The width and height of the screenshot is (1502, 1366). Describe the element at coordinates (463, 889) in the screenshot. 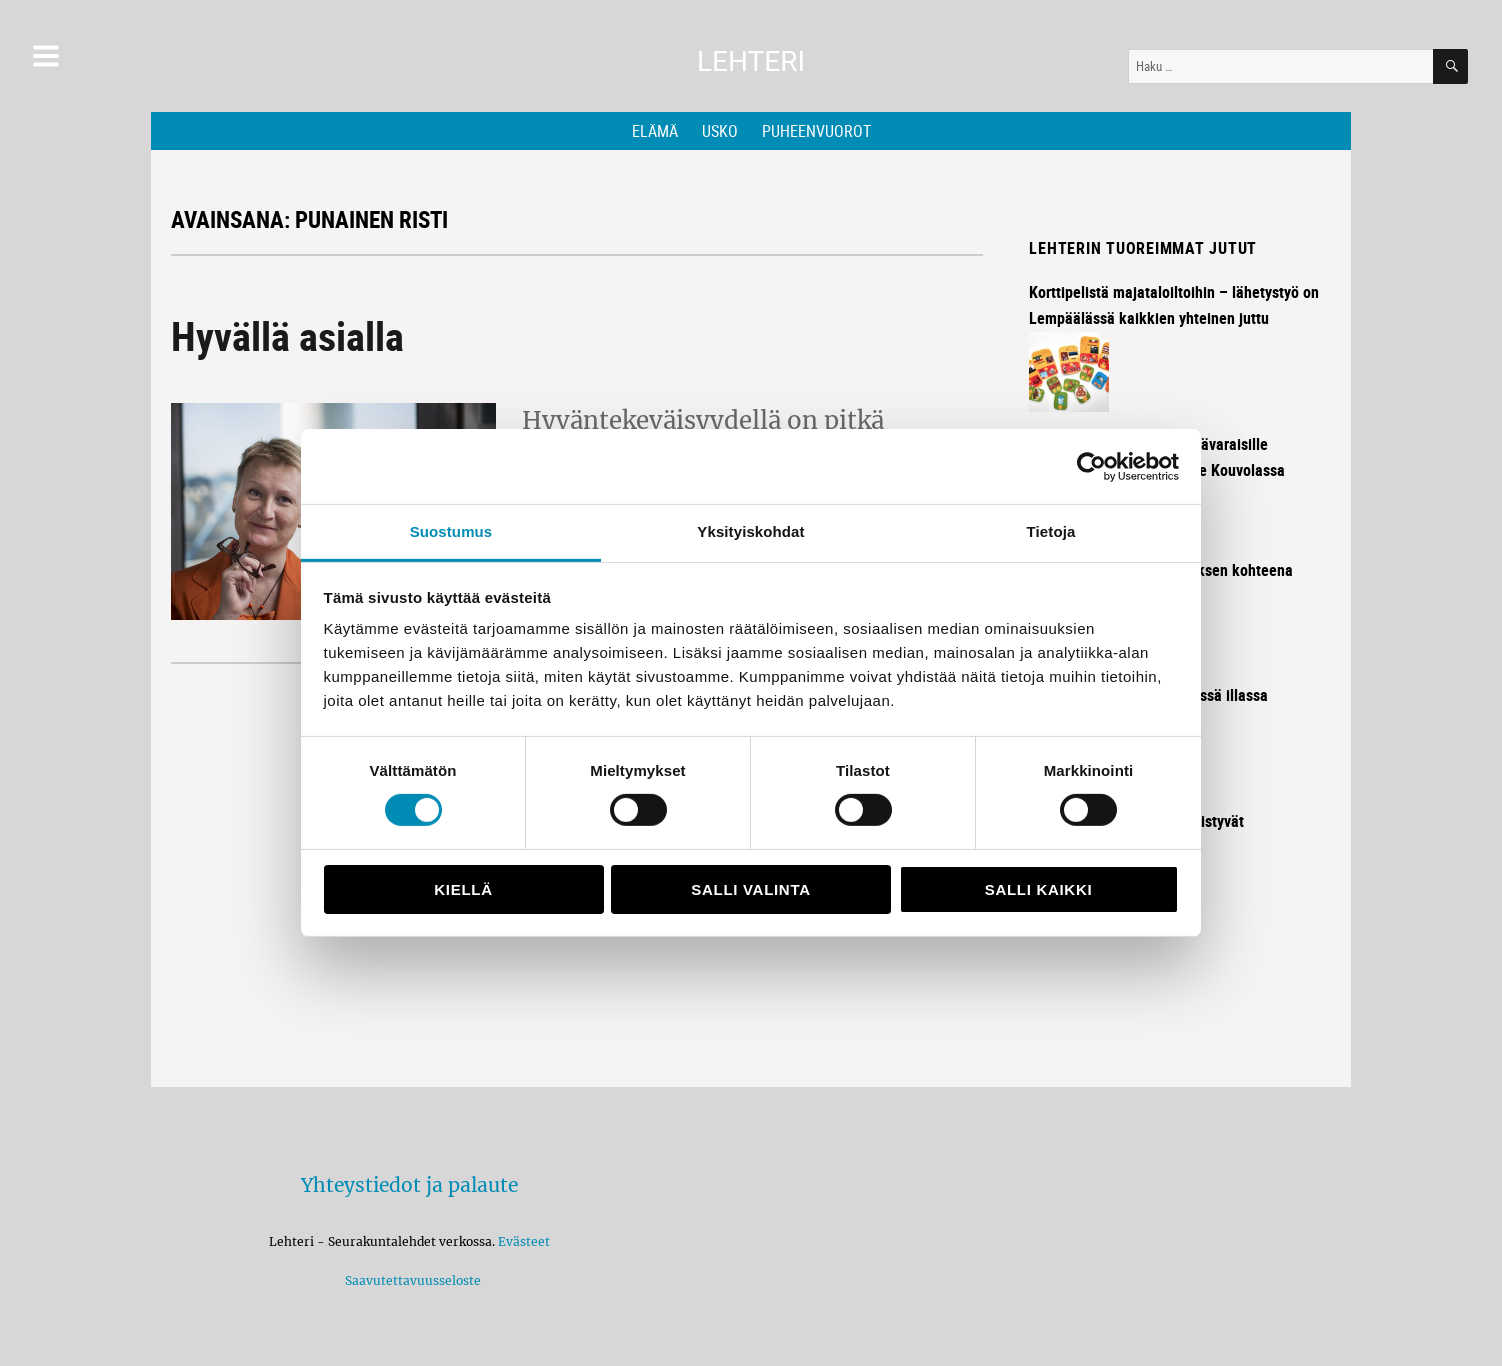

I see `Kiellä` at that location.